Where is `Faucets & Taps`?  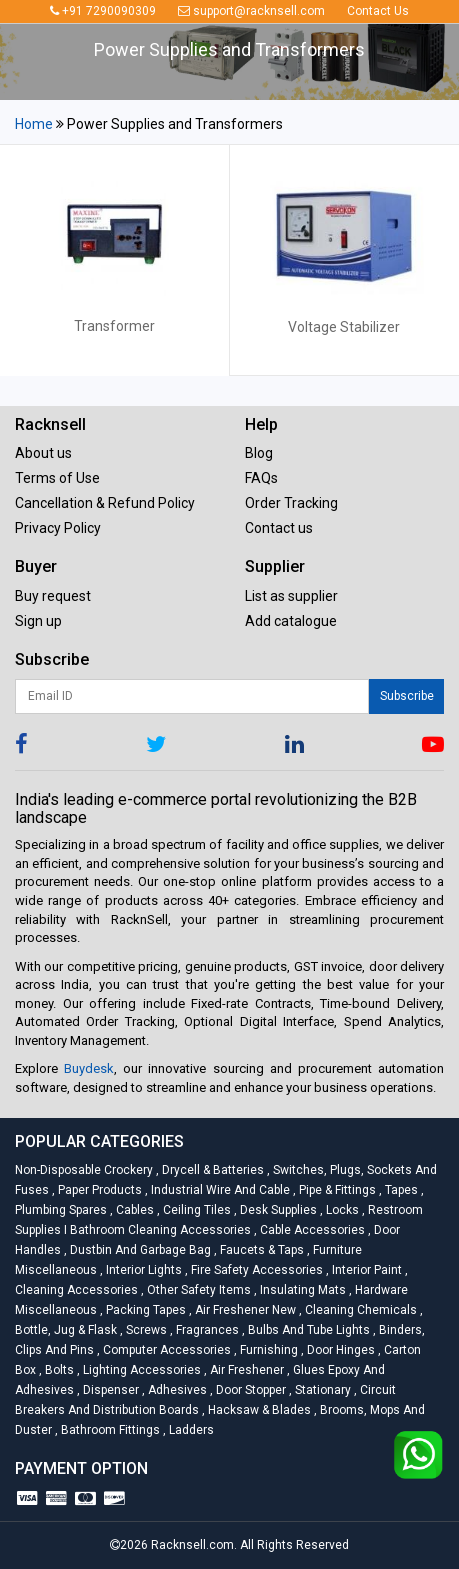
Faucets & Taps is located at coordinates (260, 1250).